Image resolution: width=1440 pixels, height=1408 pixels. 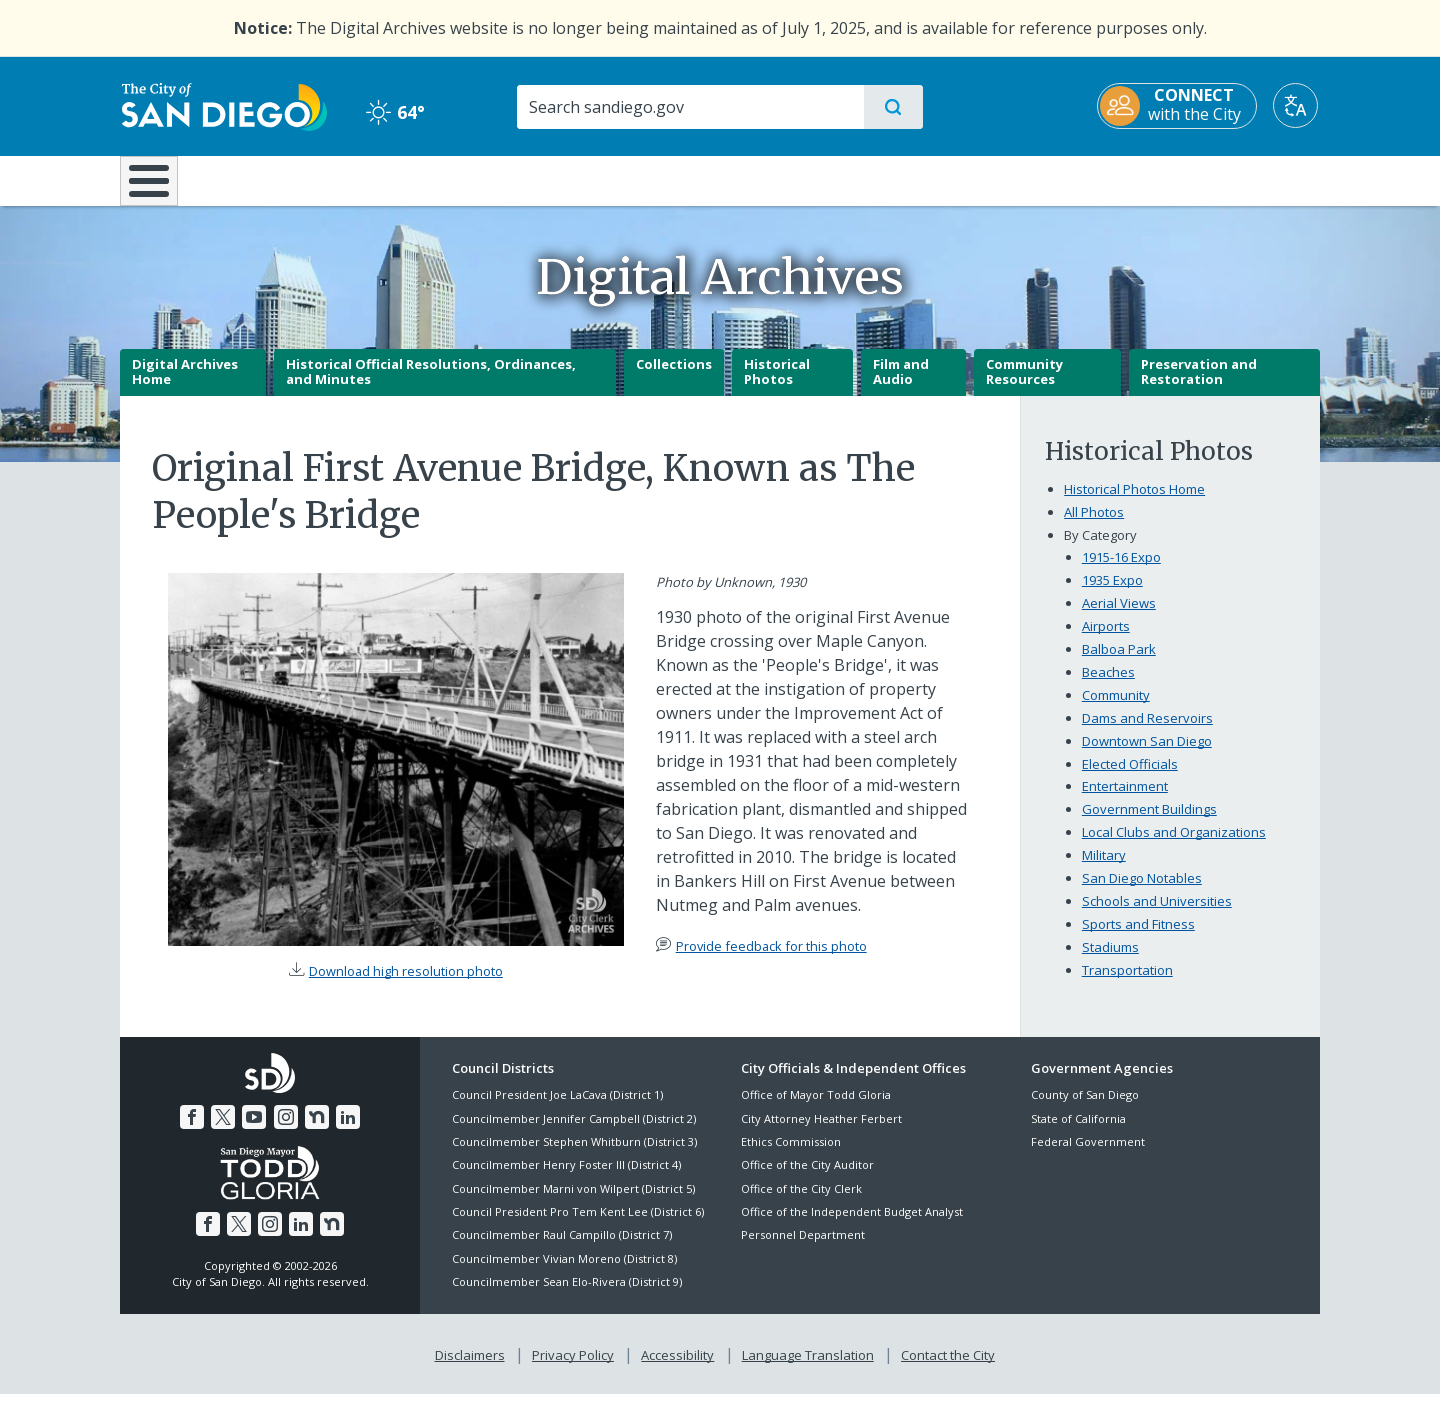 What do you see at coordinates (1134, 503) in the screenshot?
I see `Historical Photos Home` at bounding box center [1134, 503].